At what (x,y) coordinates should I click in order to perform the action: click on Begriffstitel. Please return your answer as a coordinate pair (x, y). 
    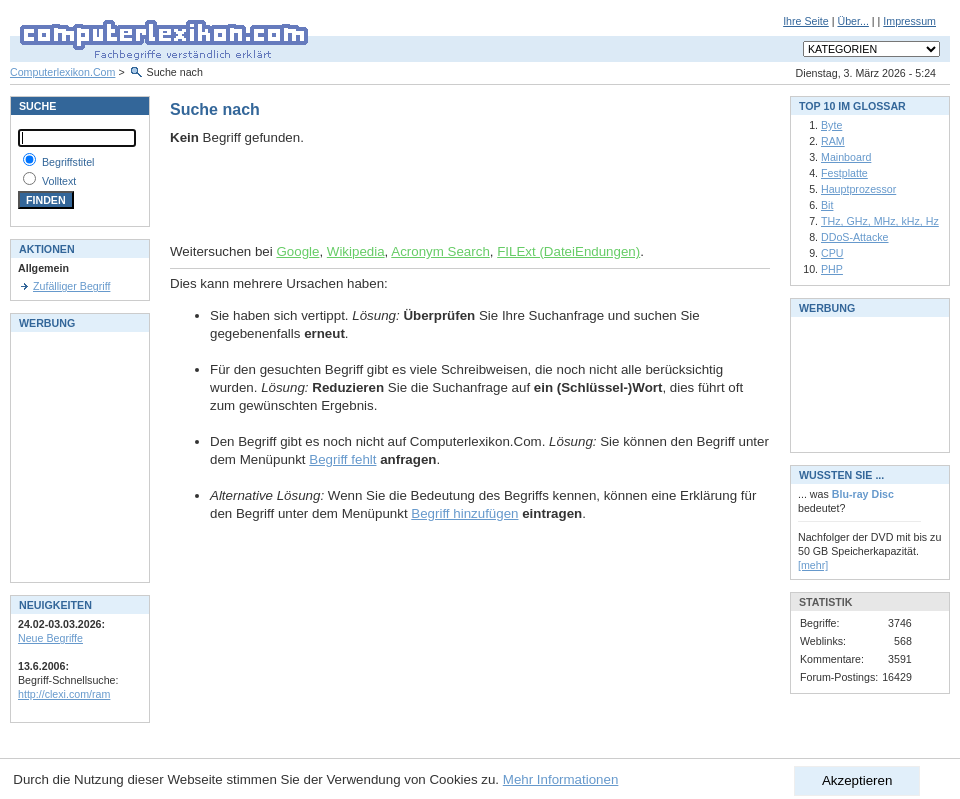
    Looking at the image, I should click on (68, 162).